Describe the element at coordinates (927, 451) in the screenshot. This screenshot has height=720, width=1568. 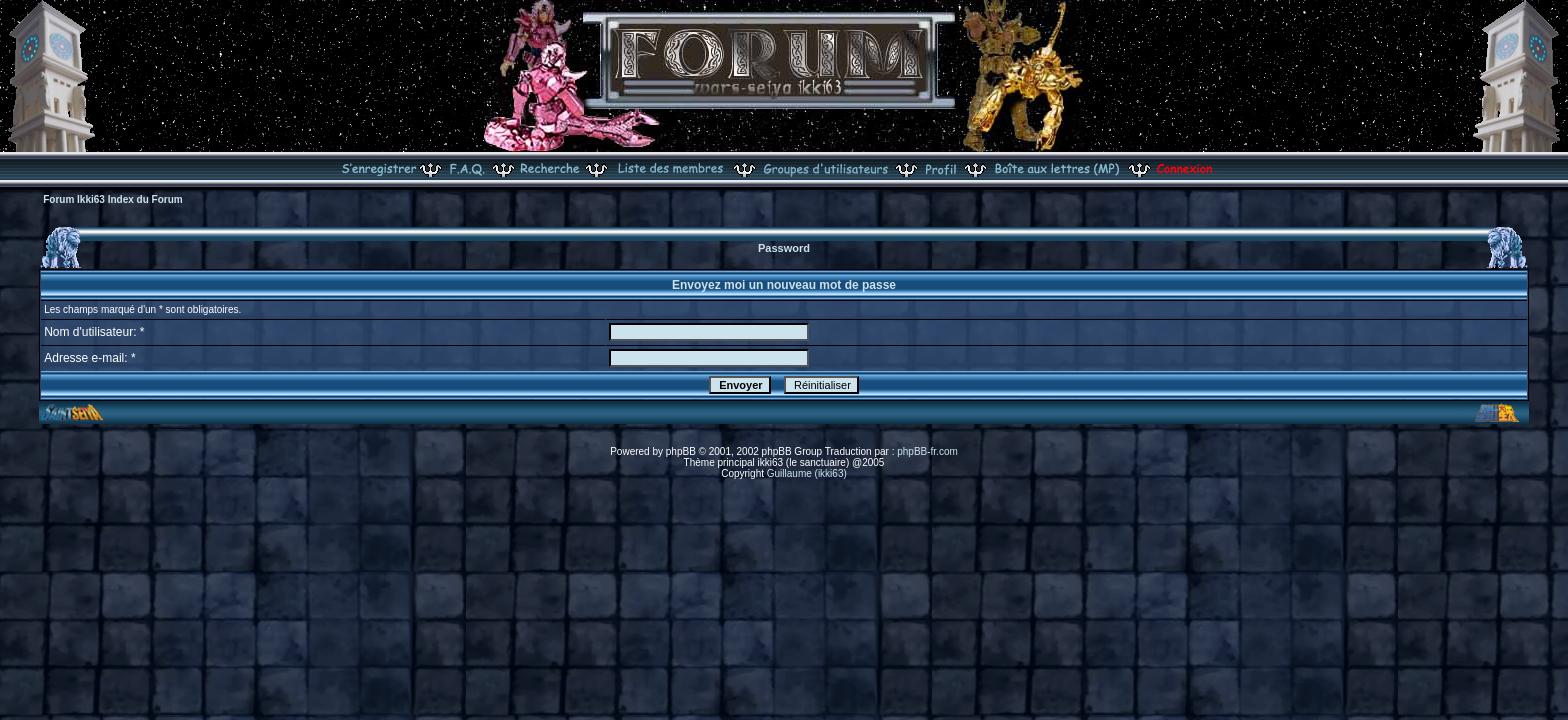
I see `phpBB-fr.com` at that location.